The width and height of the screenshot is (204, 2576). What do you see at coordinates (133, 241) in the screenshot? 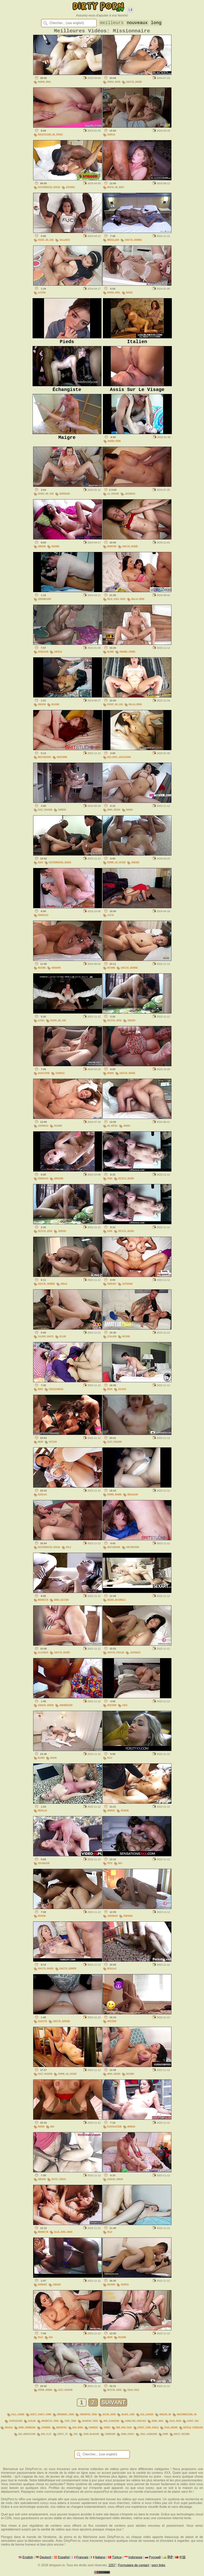
I see `Chatte Serrée` at bounding box center [133, 241].